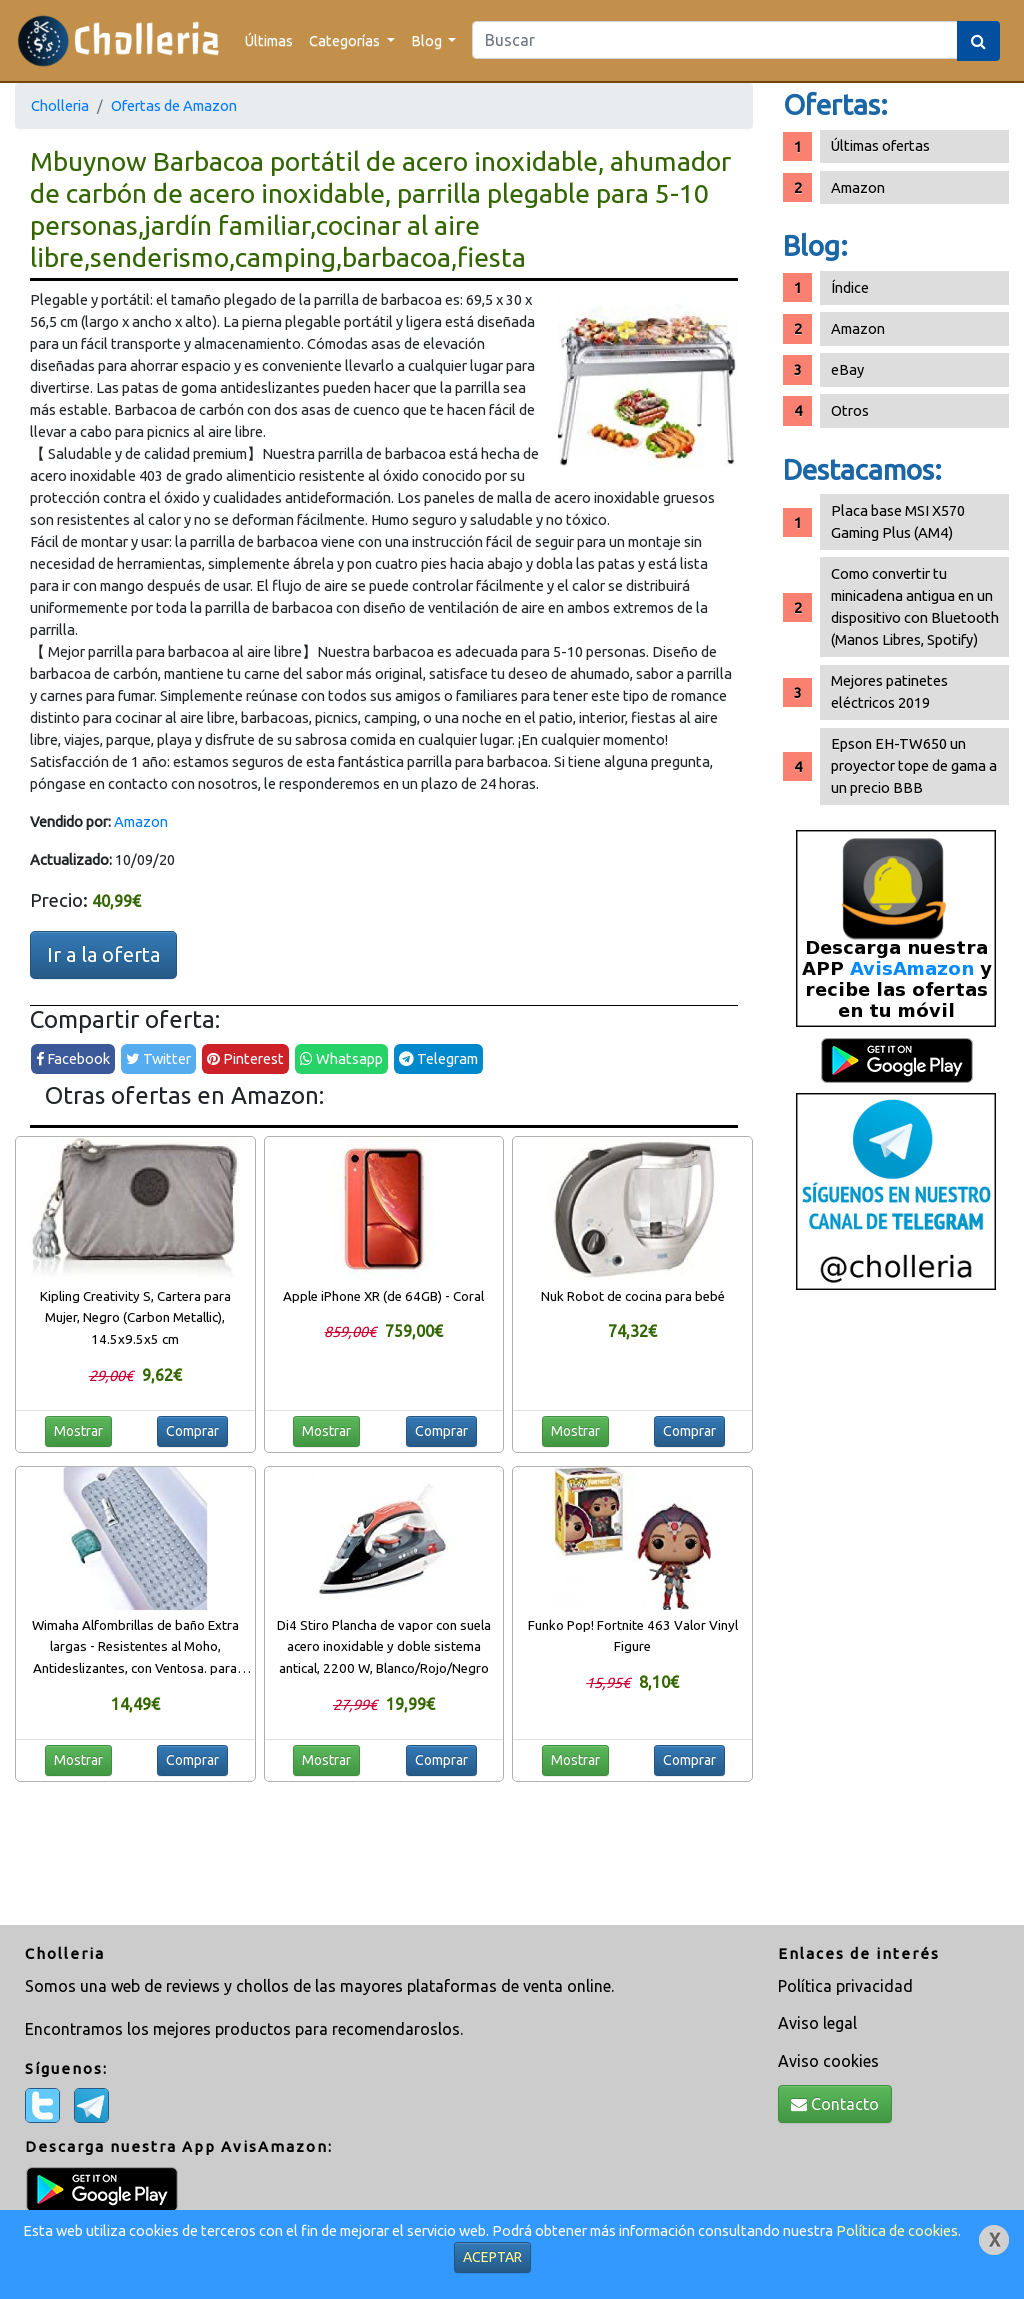  Describe the element at coordinates (817, 2023) in the screenshot. I see `Aviso legal` at that location.